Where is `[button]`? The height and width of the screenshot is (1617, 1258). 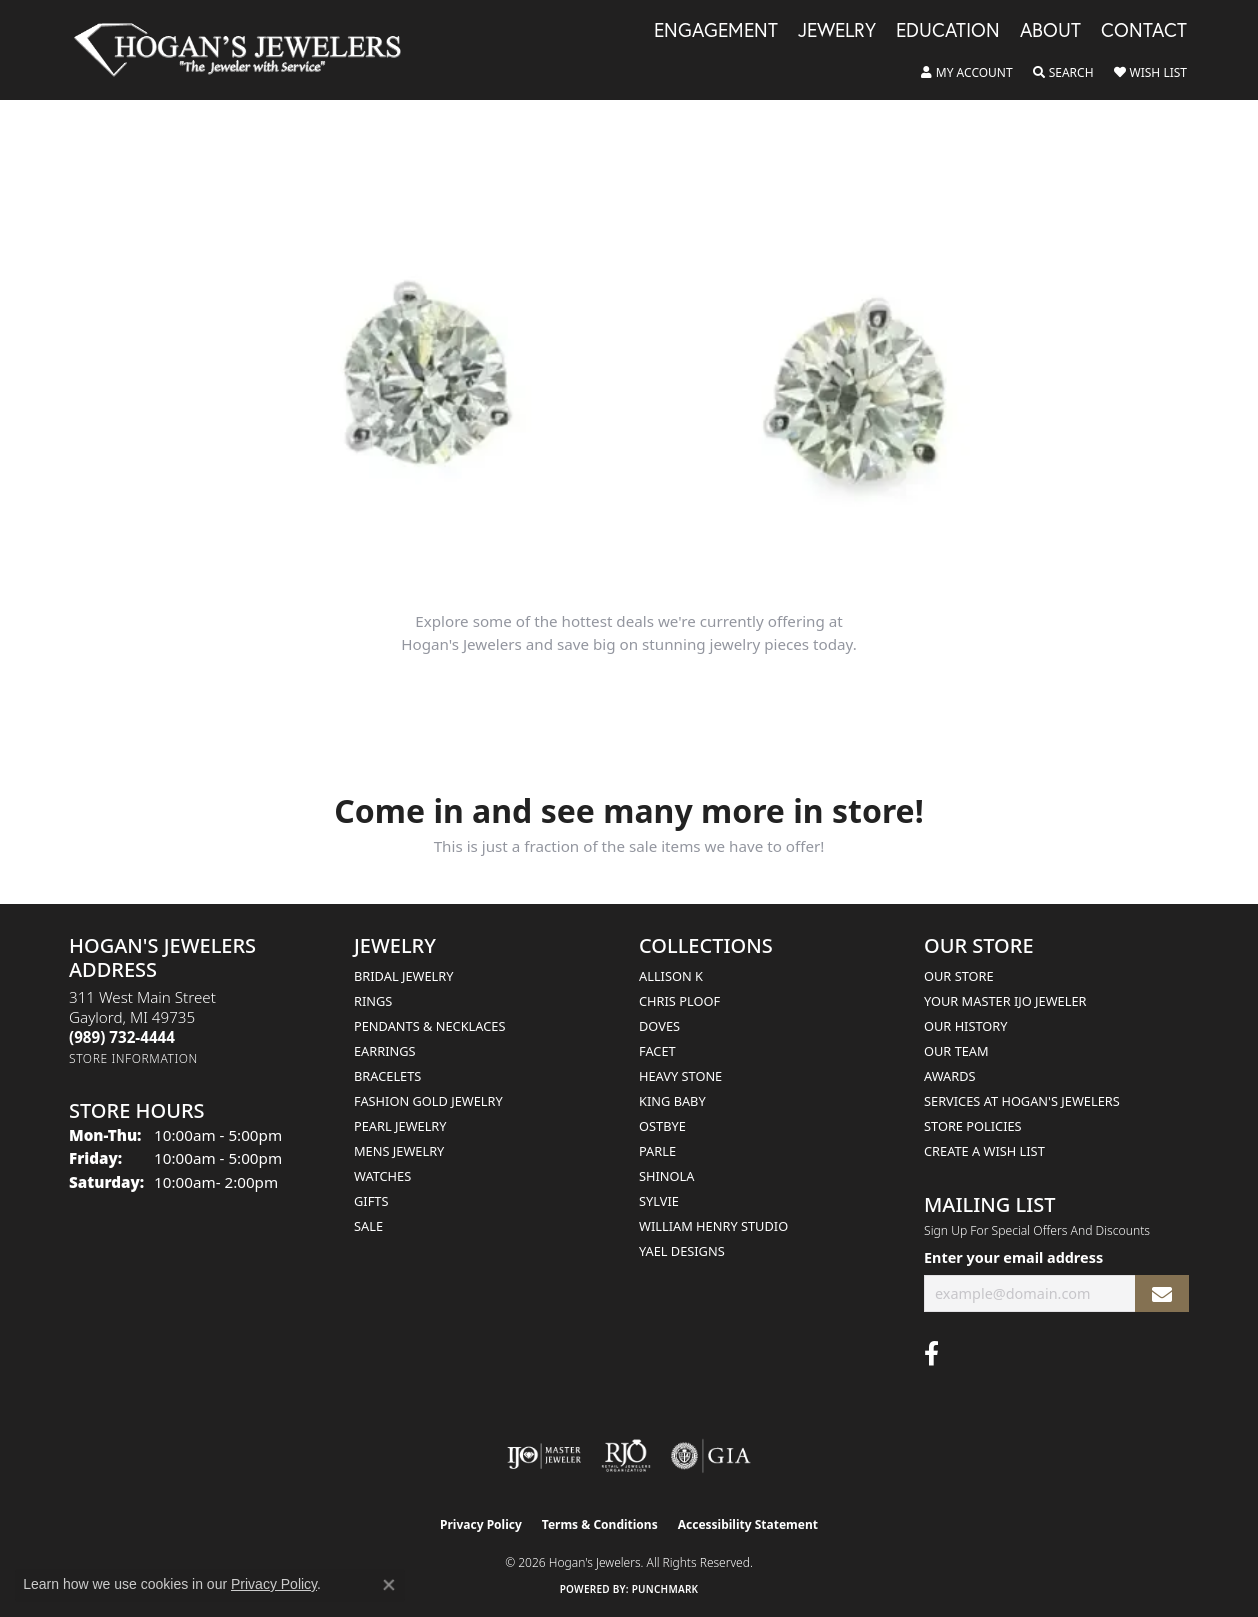
[button] is located at coordinates (967, 73).